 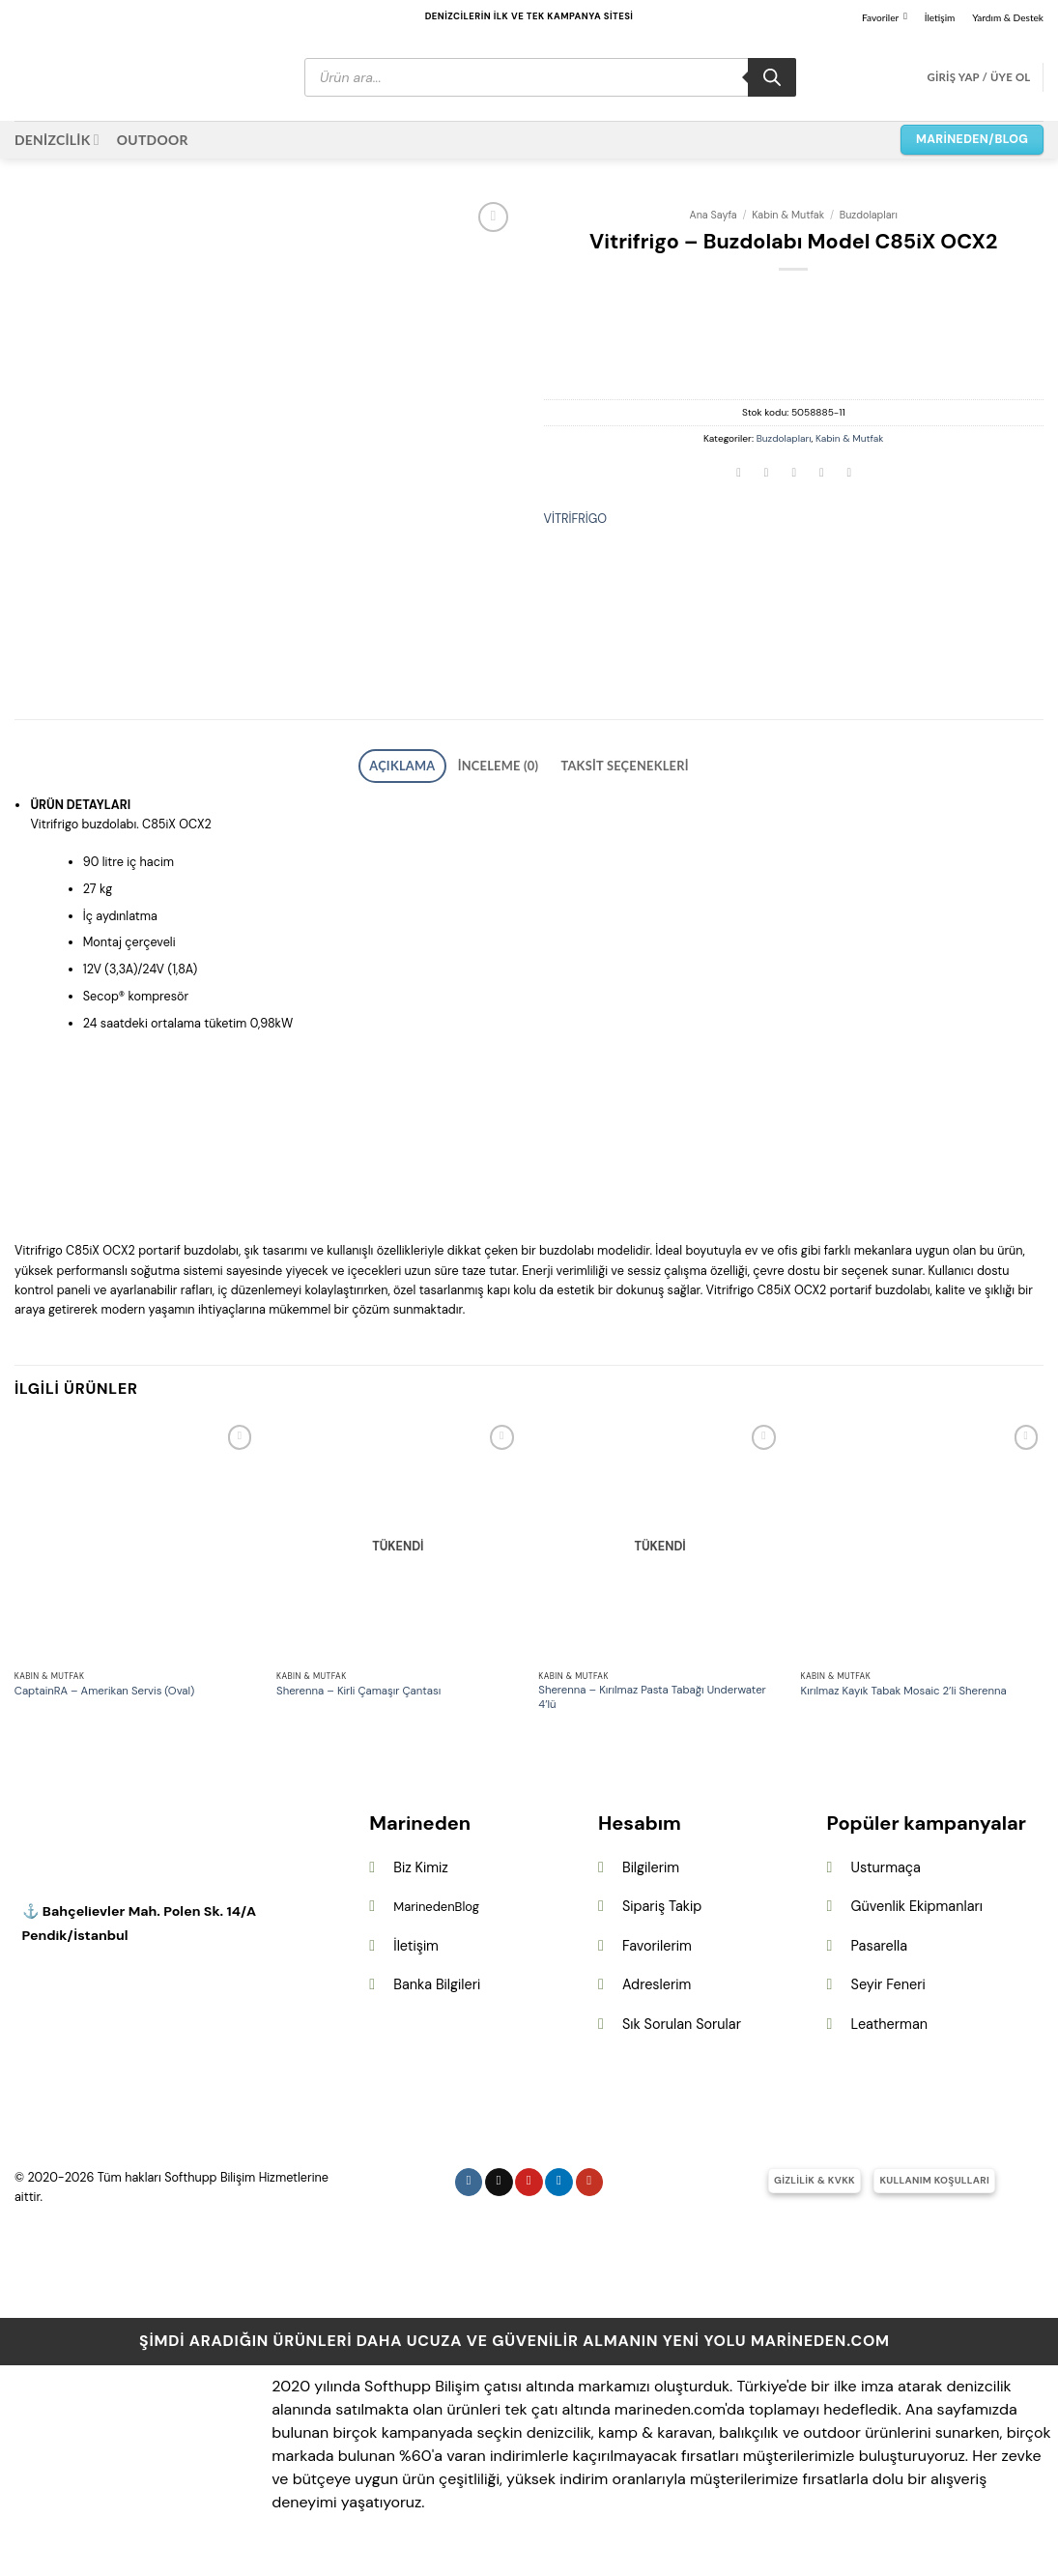 I want to click on Sık Sorulan Sorular, so click(x=681, y=2032).